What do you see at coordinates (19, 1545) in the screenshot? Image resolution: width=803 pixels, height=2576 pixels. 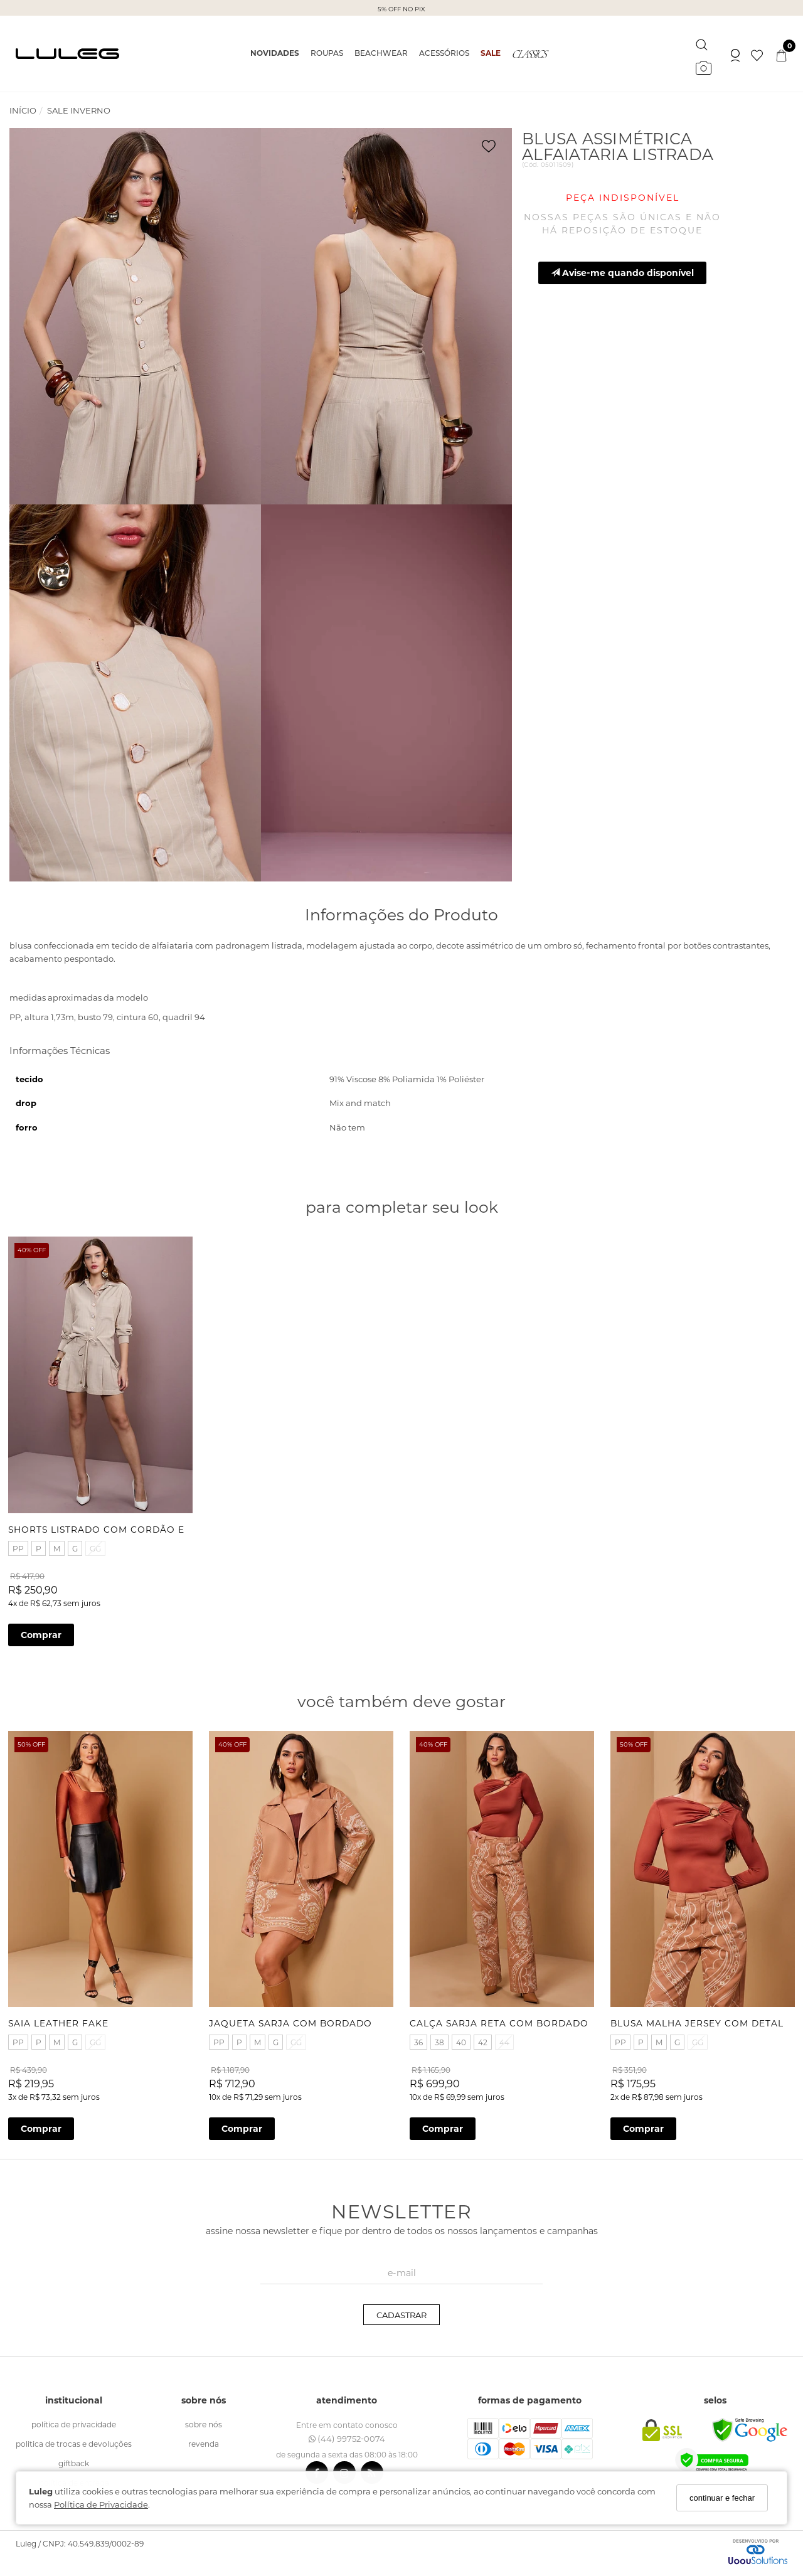 I see `PP` at bounding box center [19, 1545].